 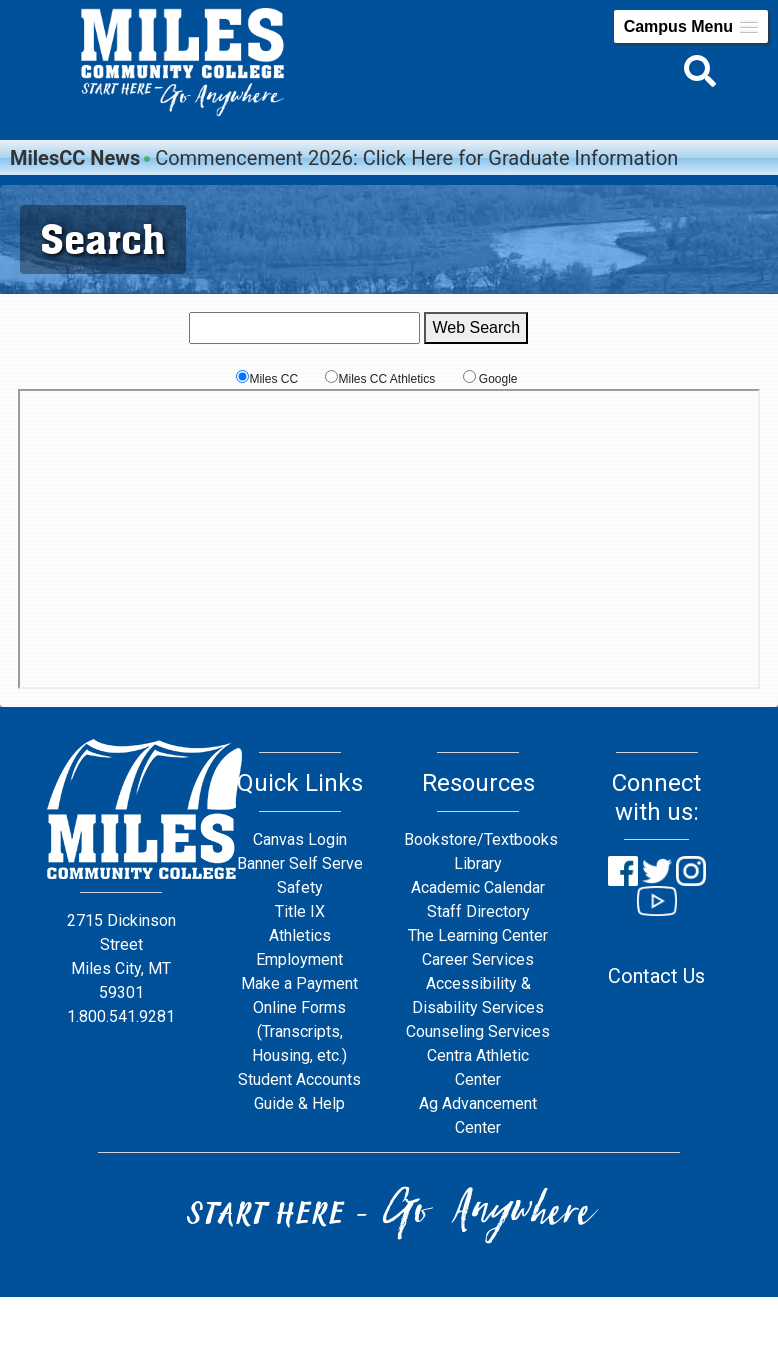 I want to click on Staff Directory, so click(x=478, y=911).